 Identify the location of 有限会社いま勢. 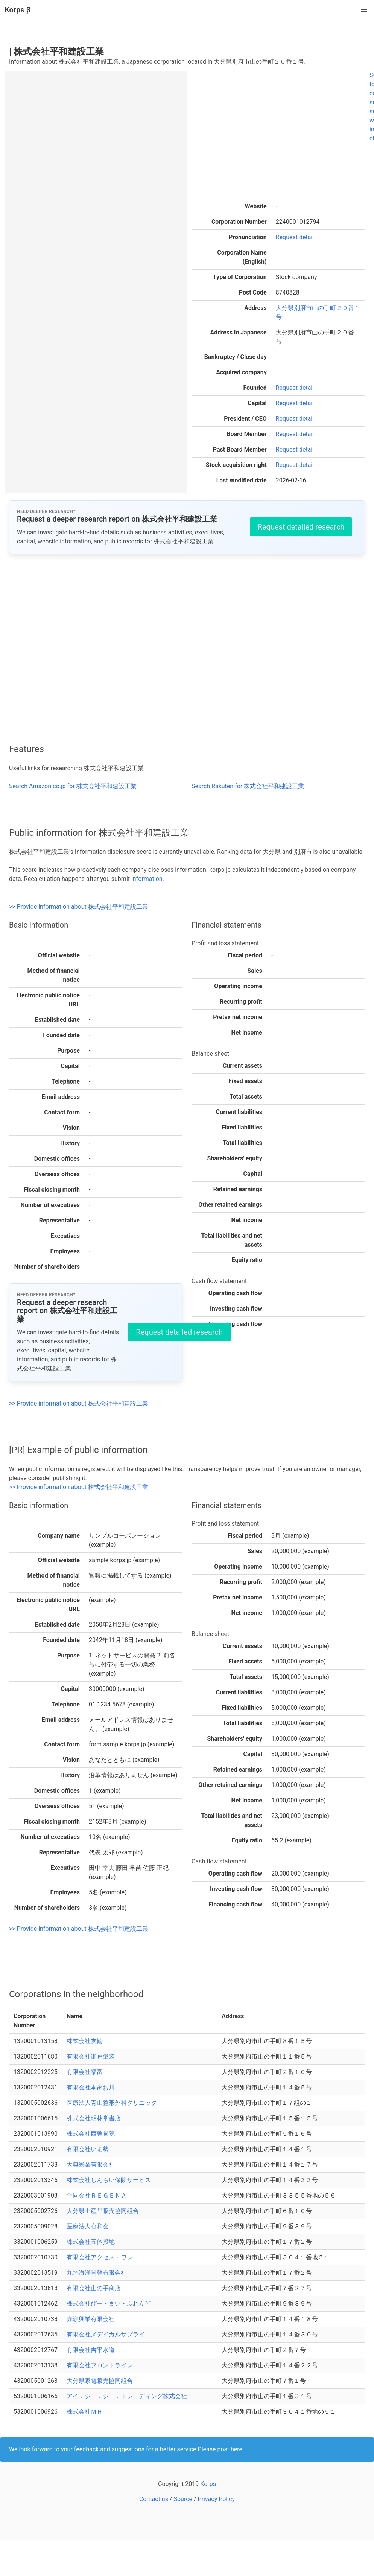
(88, 2149).